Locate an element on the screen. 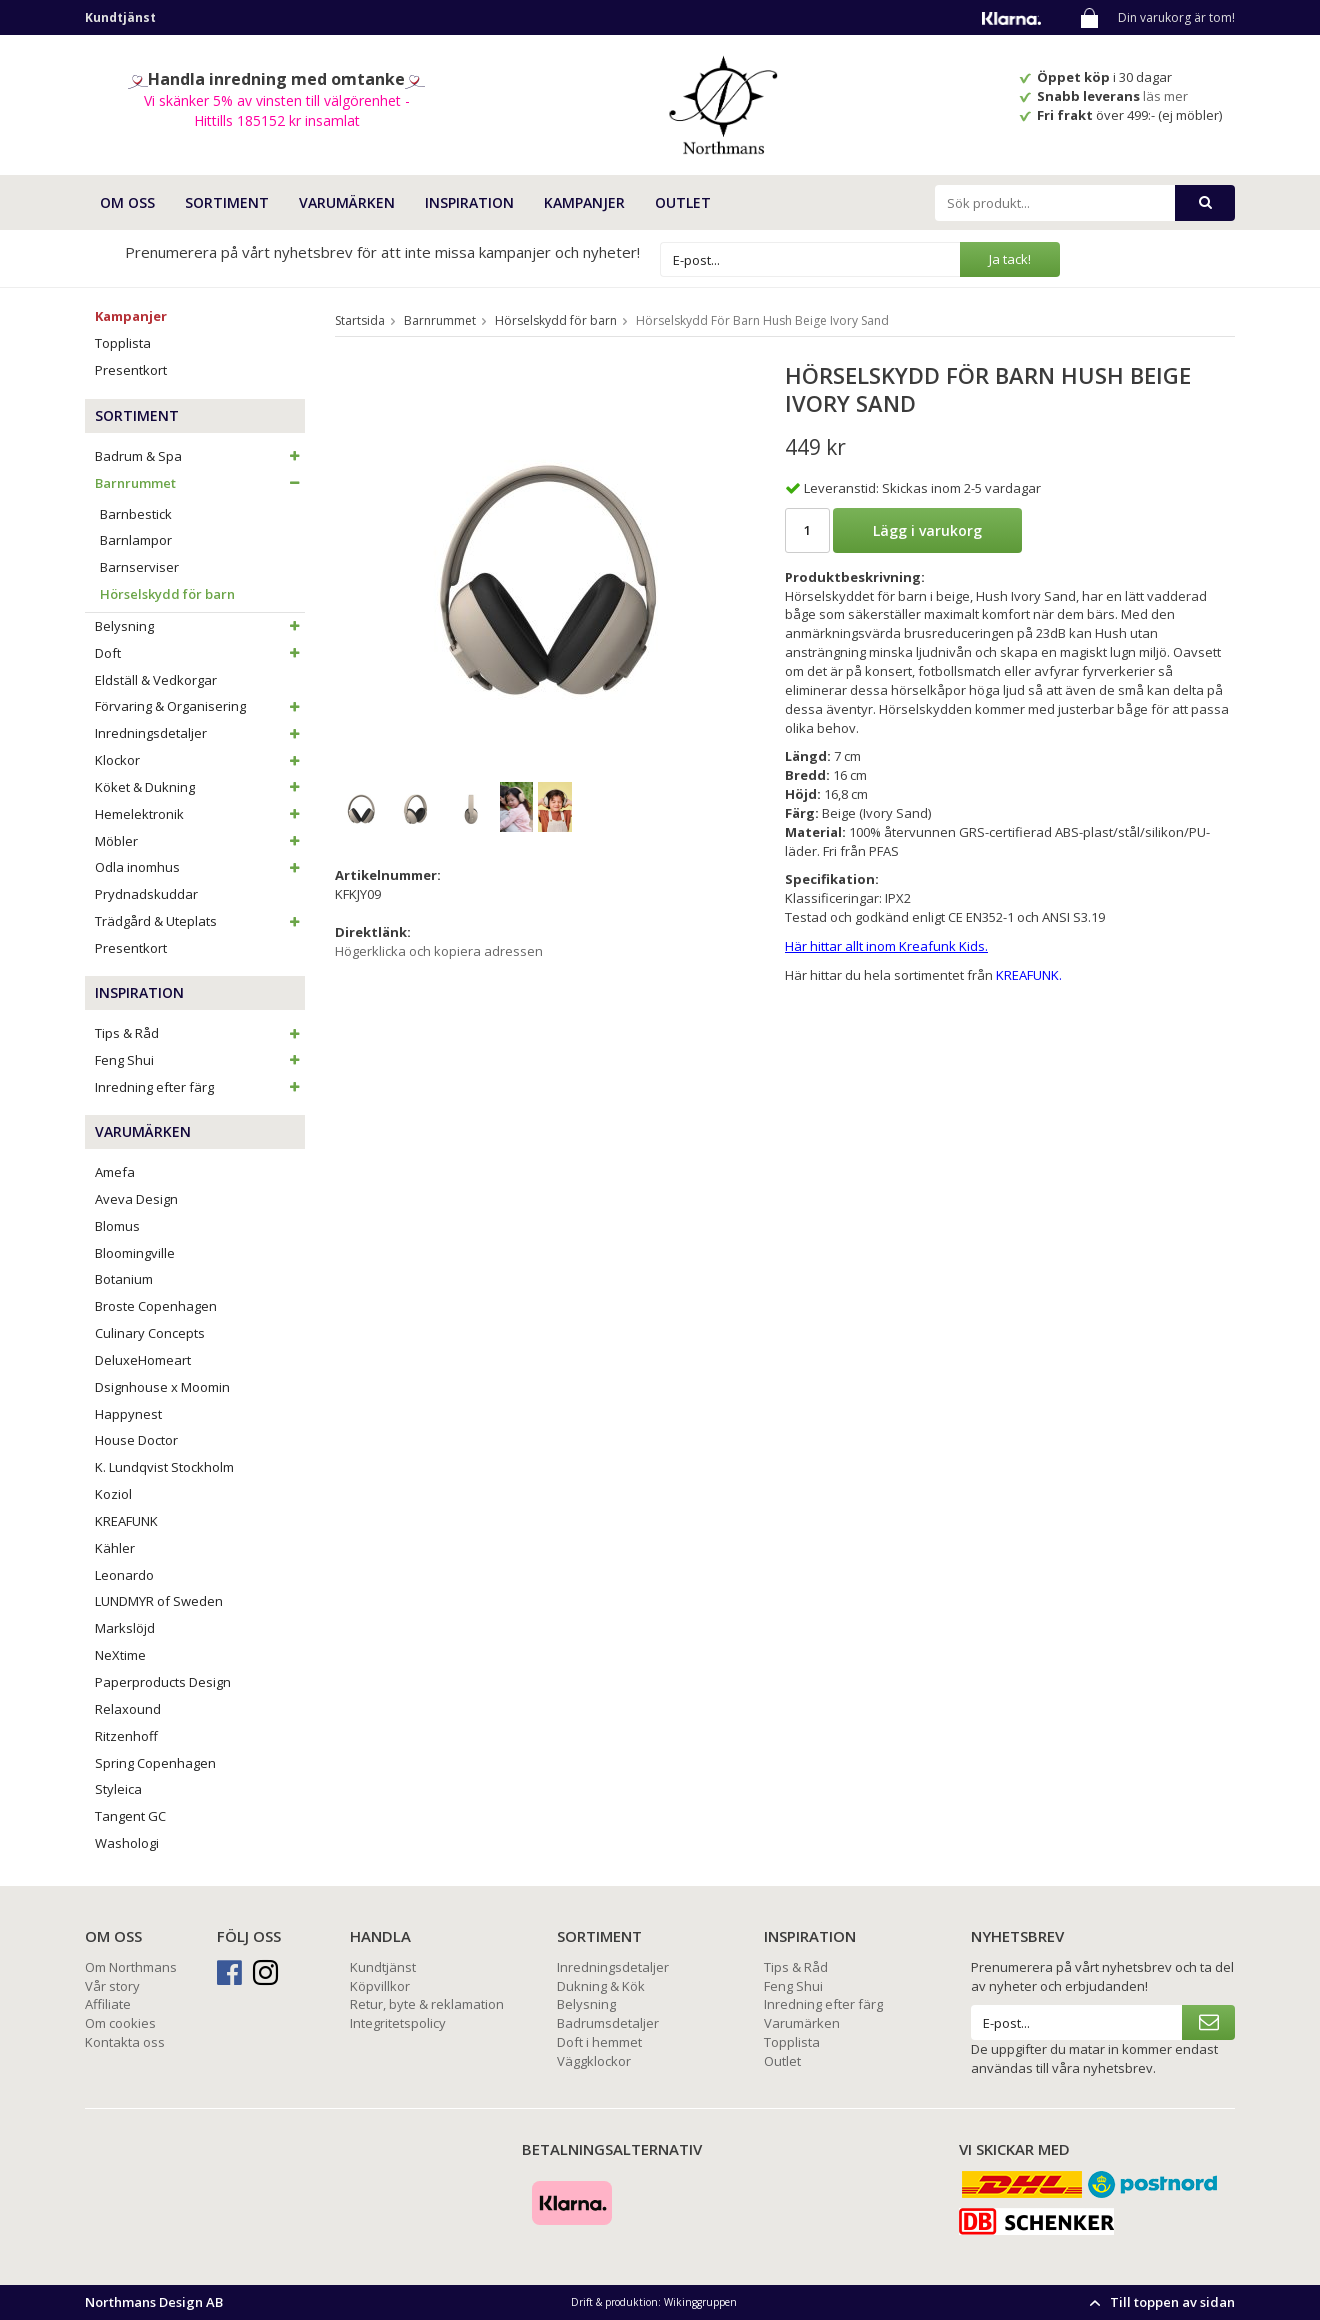 This screenshot has width=1320, height=2320. Doft is located at coordinates (200, 653).